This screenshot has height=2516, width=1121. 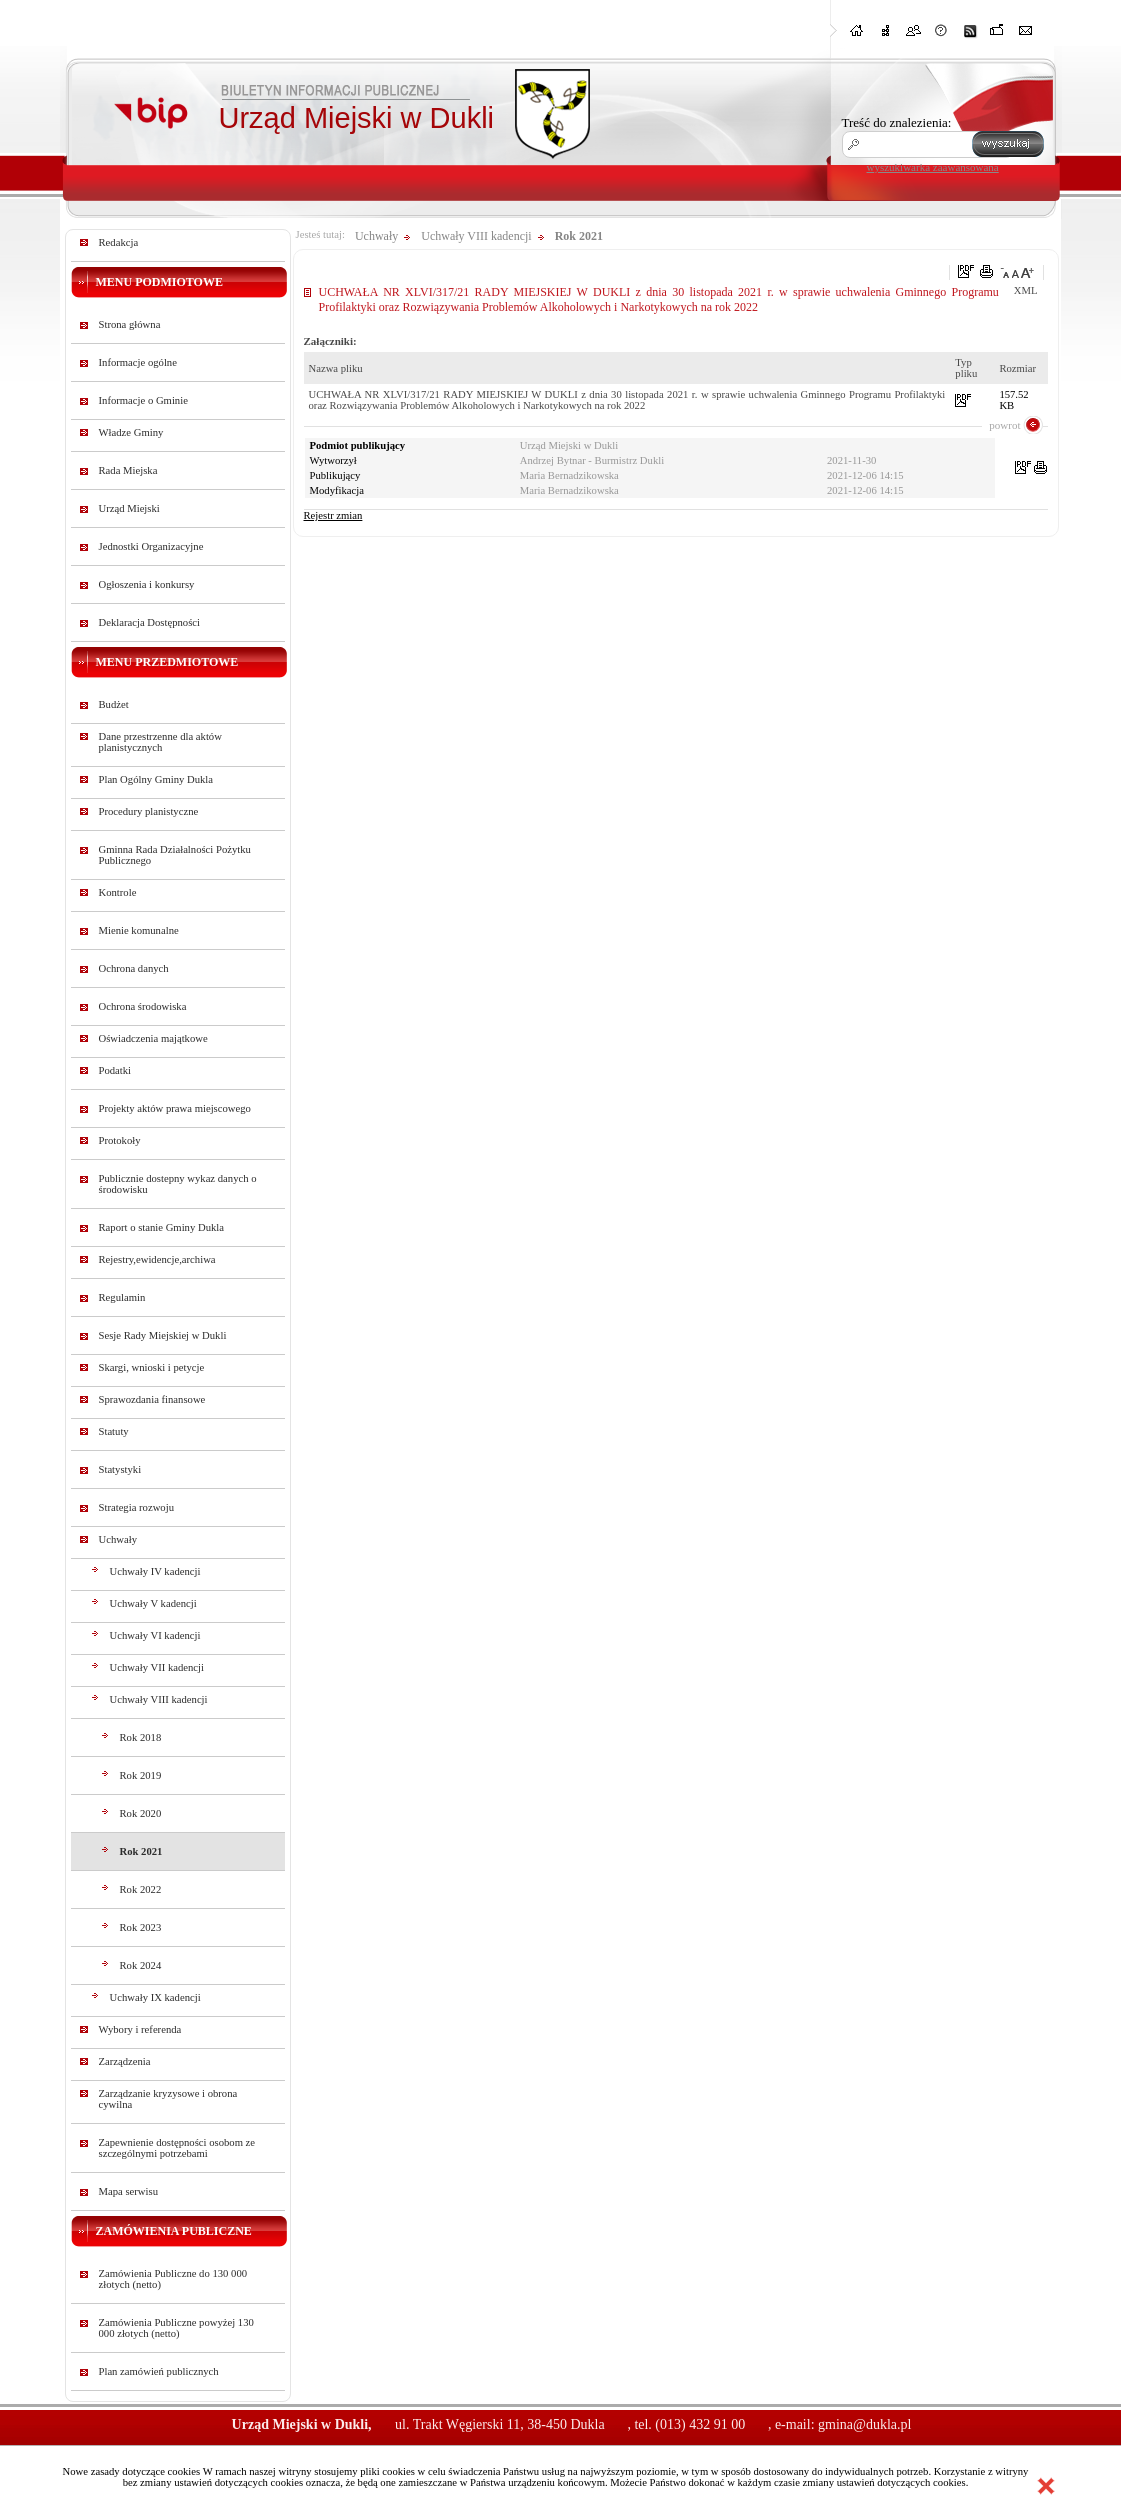 What do you see at coordinates (118, 892) in the screenshot?
I see `Kontrole` at bounding box center [118, 892].